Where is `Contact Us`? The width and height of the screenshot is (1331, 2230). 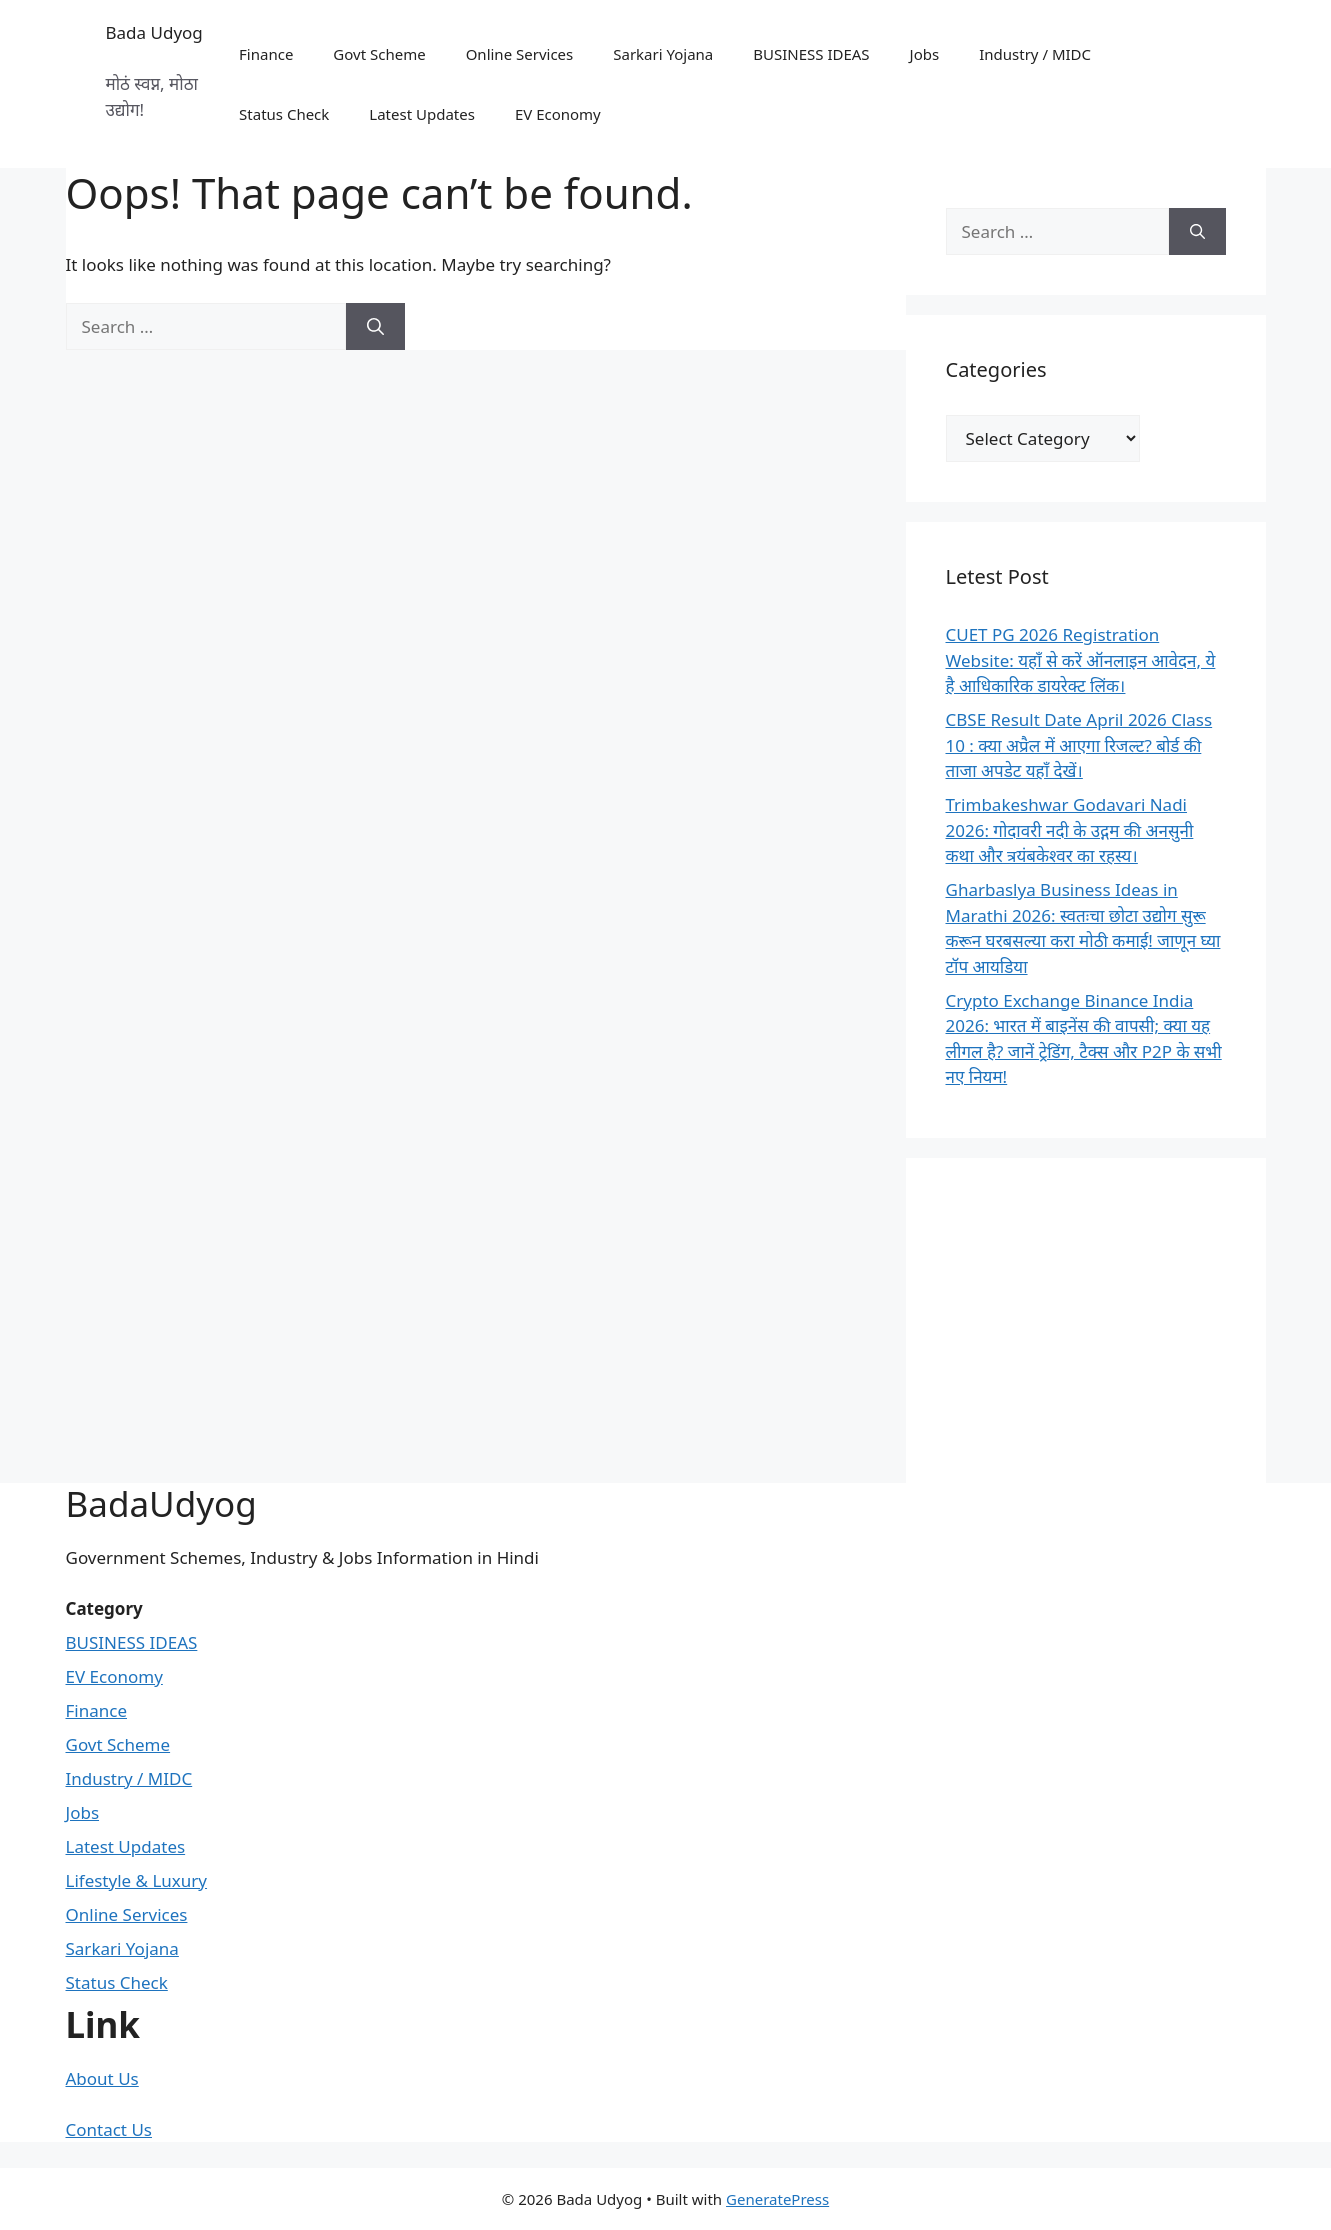 Contact Us is located at coordinates (109, 2129).